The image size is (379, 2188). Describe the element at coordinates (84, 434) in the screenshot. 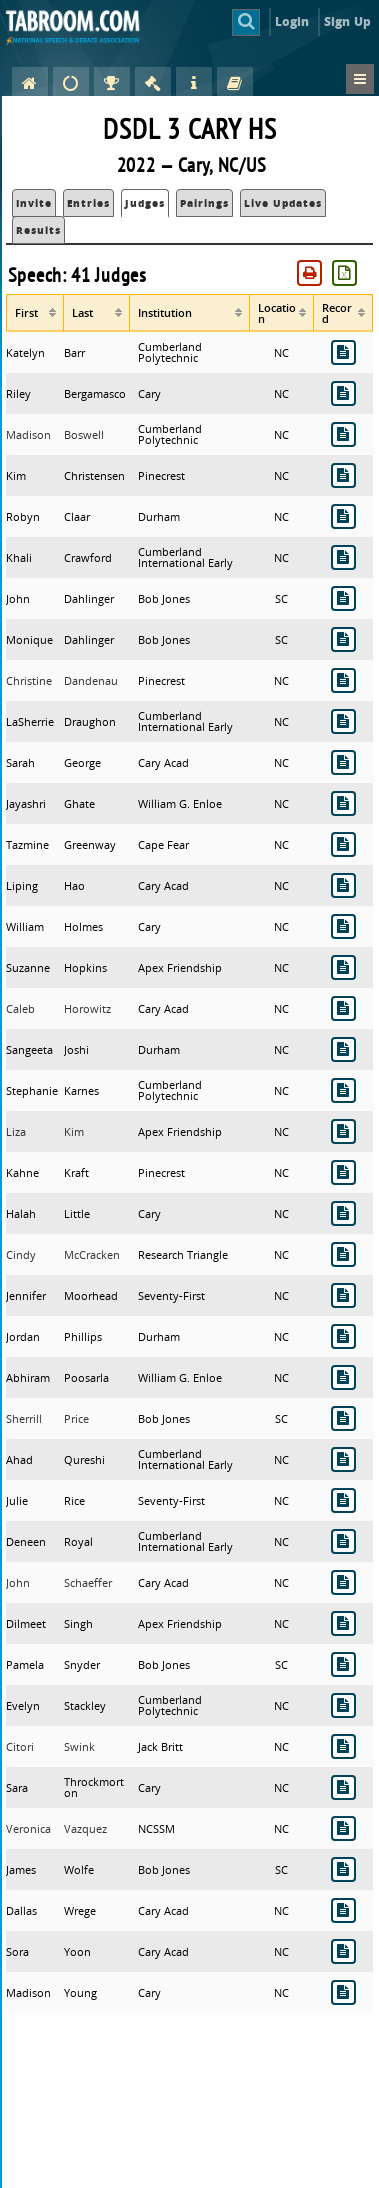

I see `Boswell` at that location.